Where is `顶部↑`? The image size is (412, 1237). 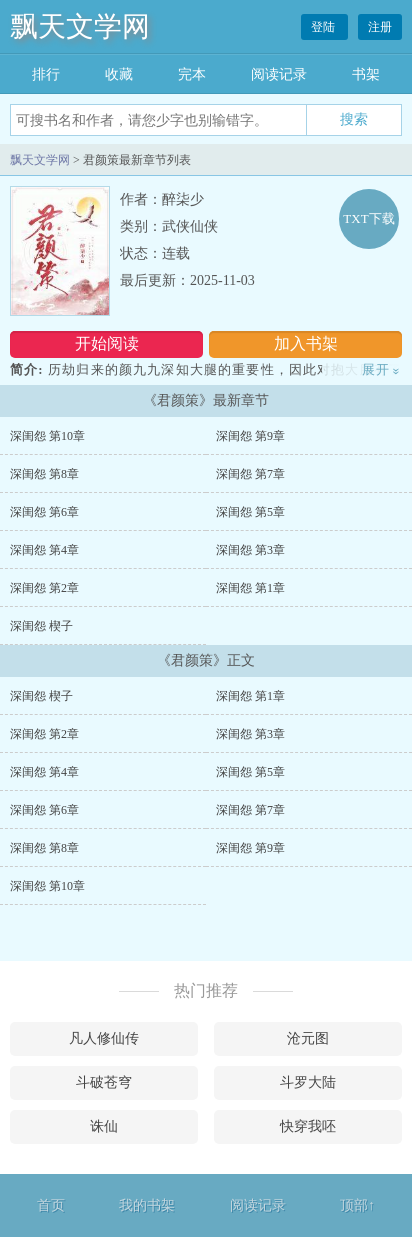
顶部↑ is located at coordinates (357, 1205).